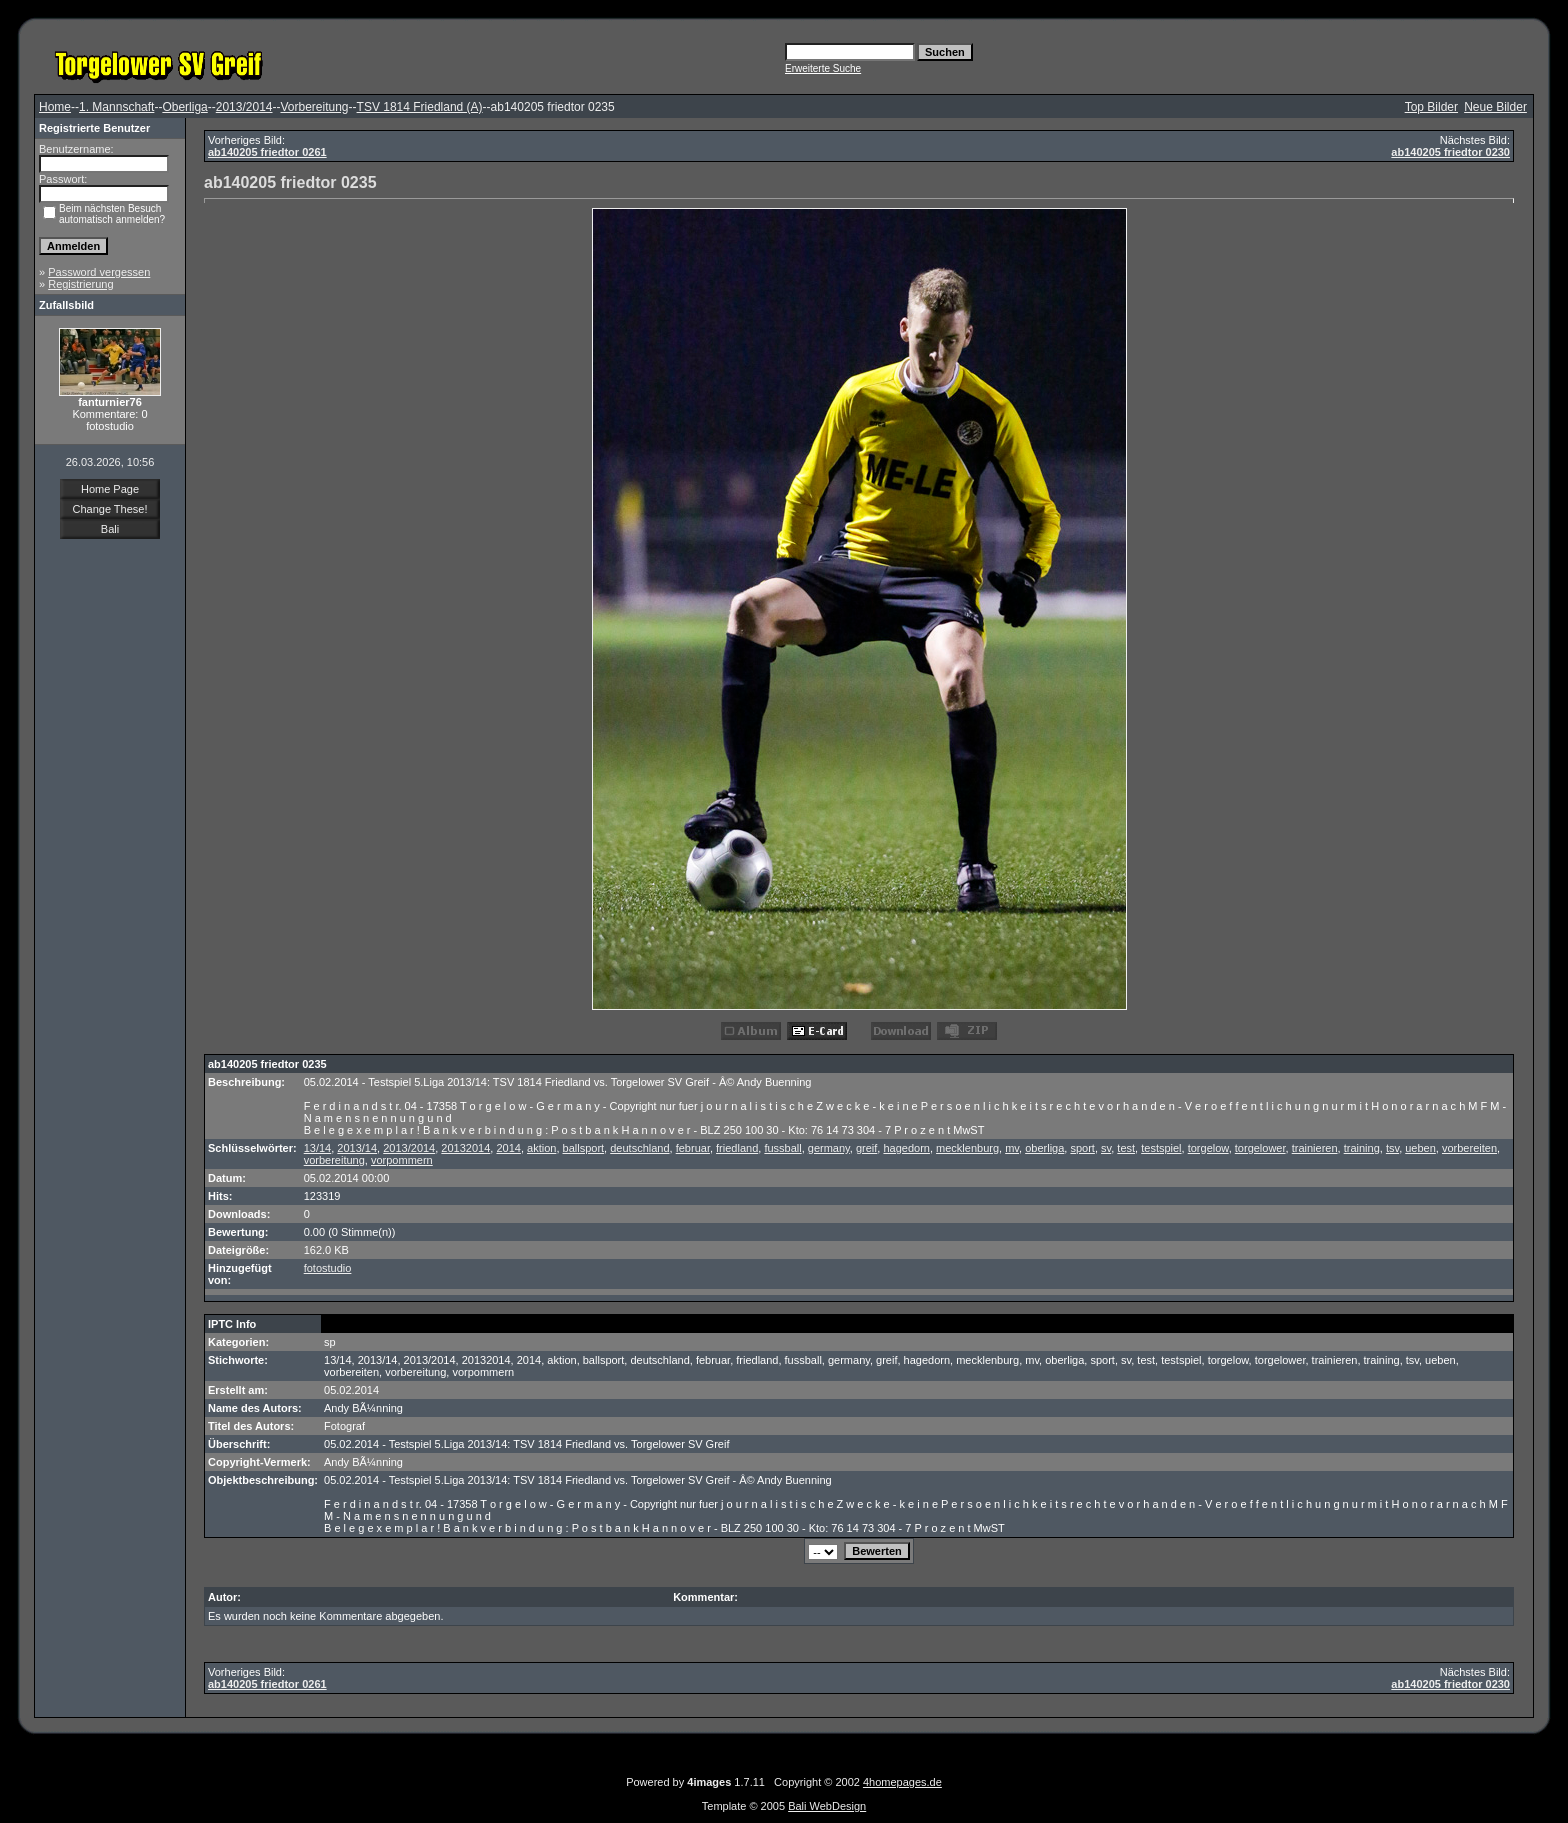 This screenshot has width=1568, height=1823. What do you see at coordinates (1362, 1148) in the screenshot?
I see `training` at bounding box center [1362, 1148].